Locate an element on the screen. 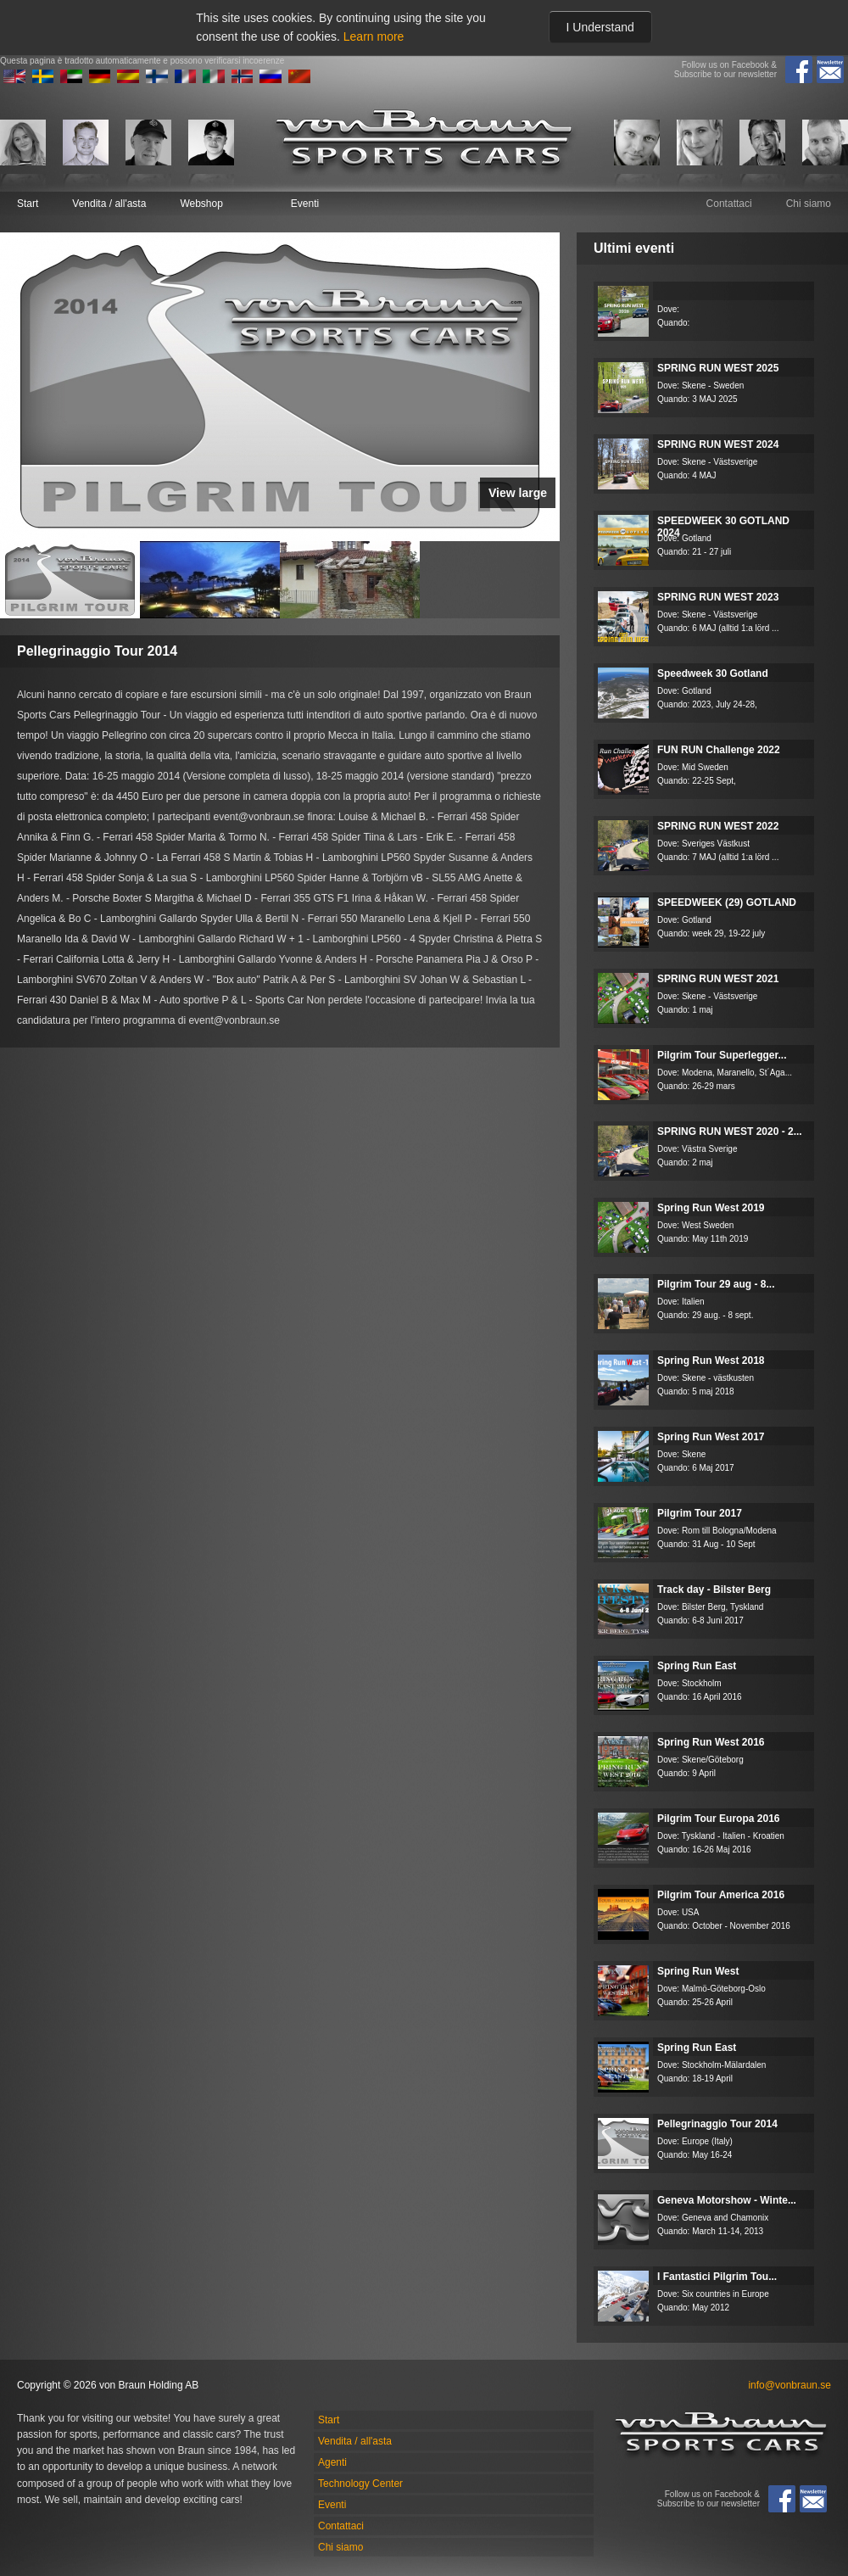 This screenshot has width=848, height=2576. Chi siamo is located at coordinates (808, 204).